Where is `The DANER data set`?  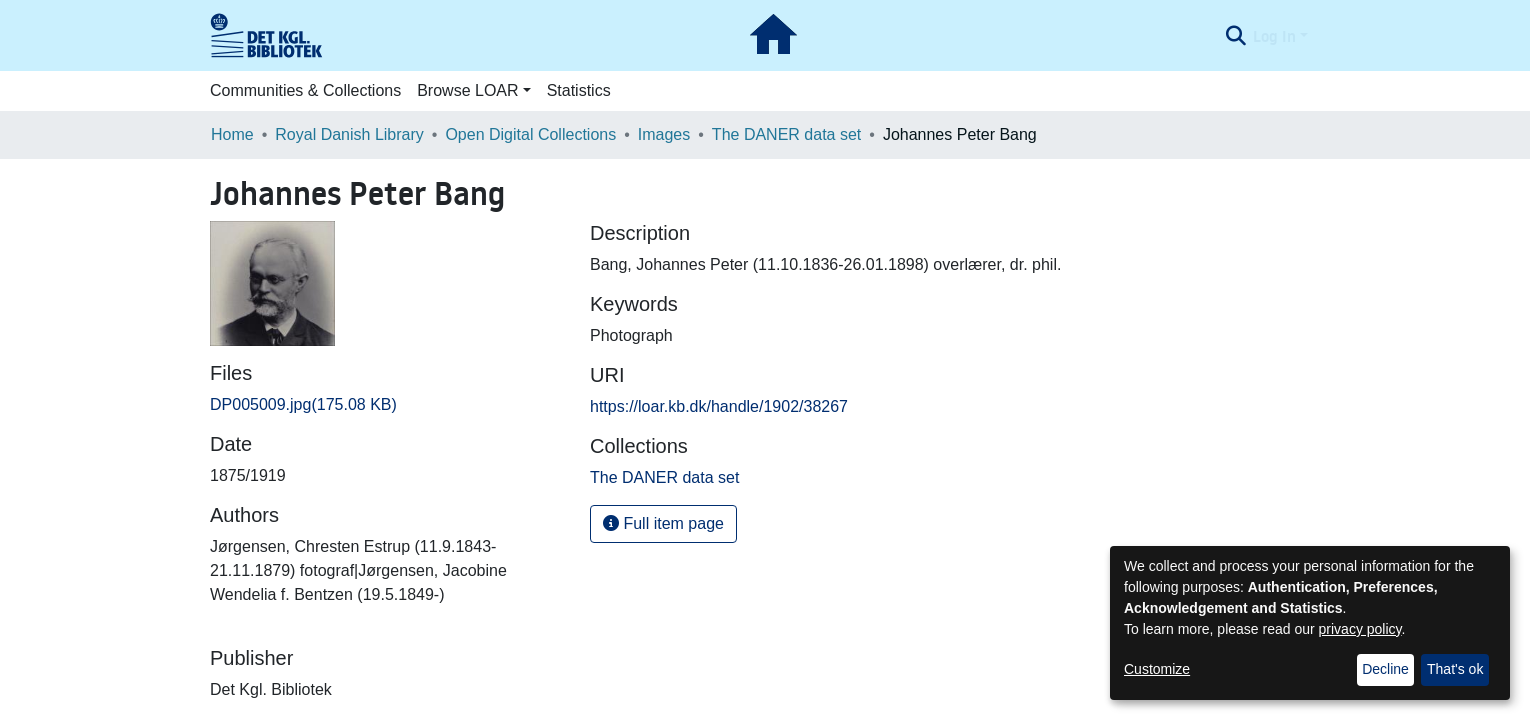
The DANER data set is located at coordinates (786, 134).